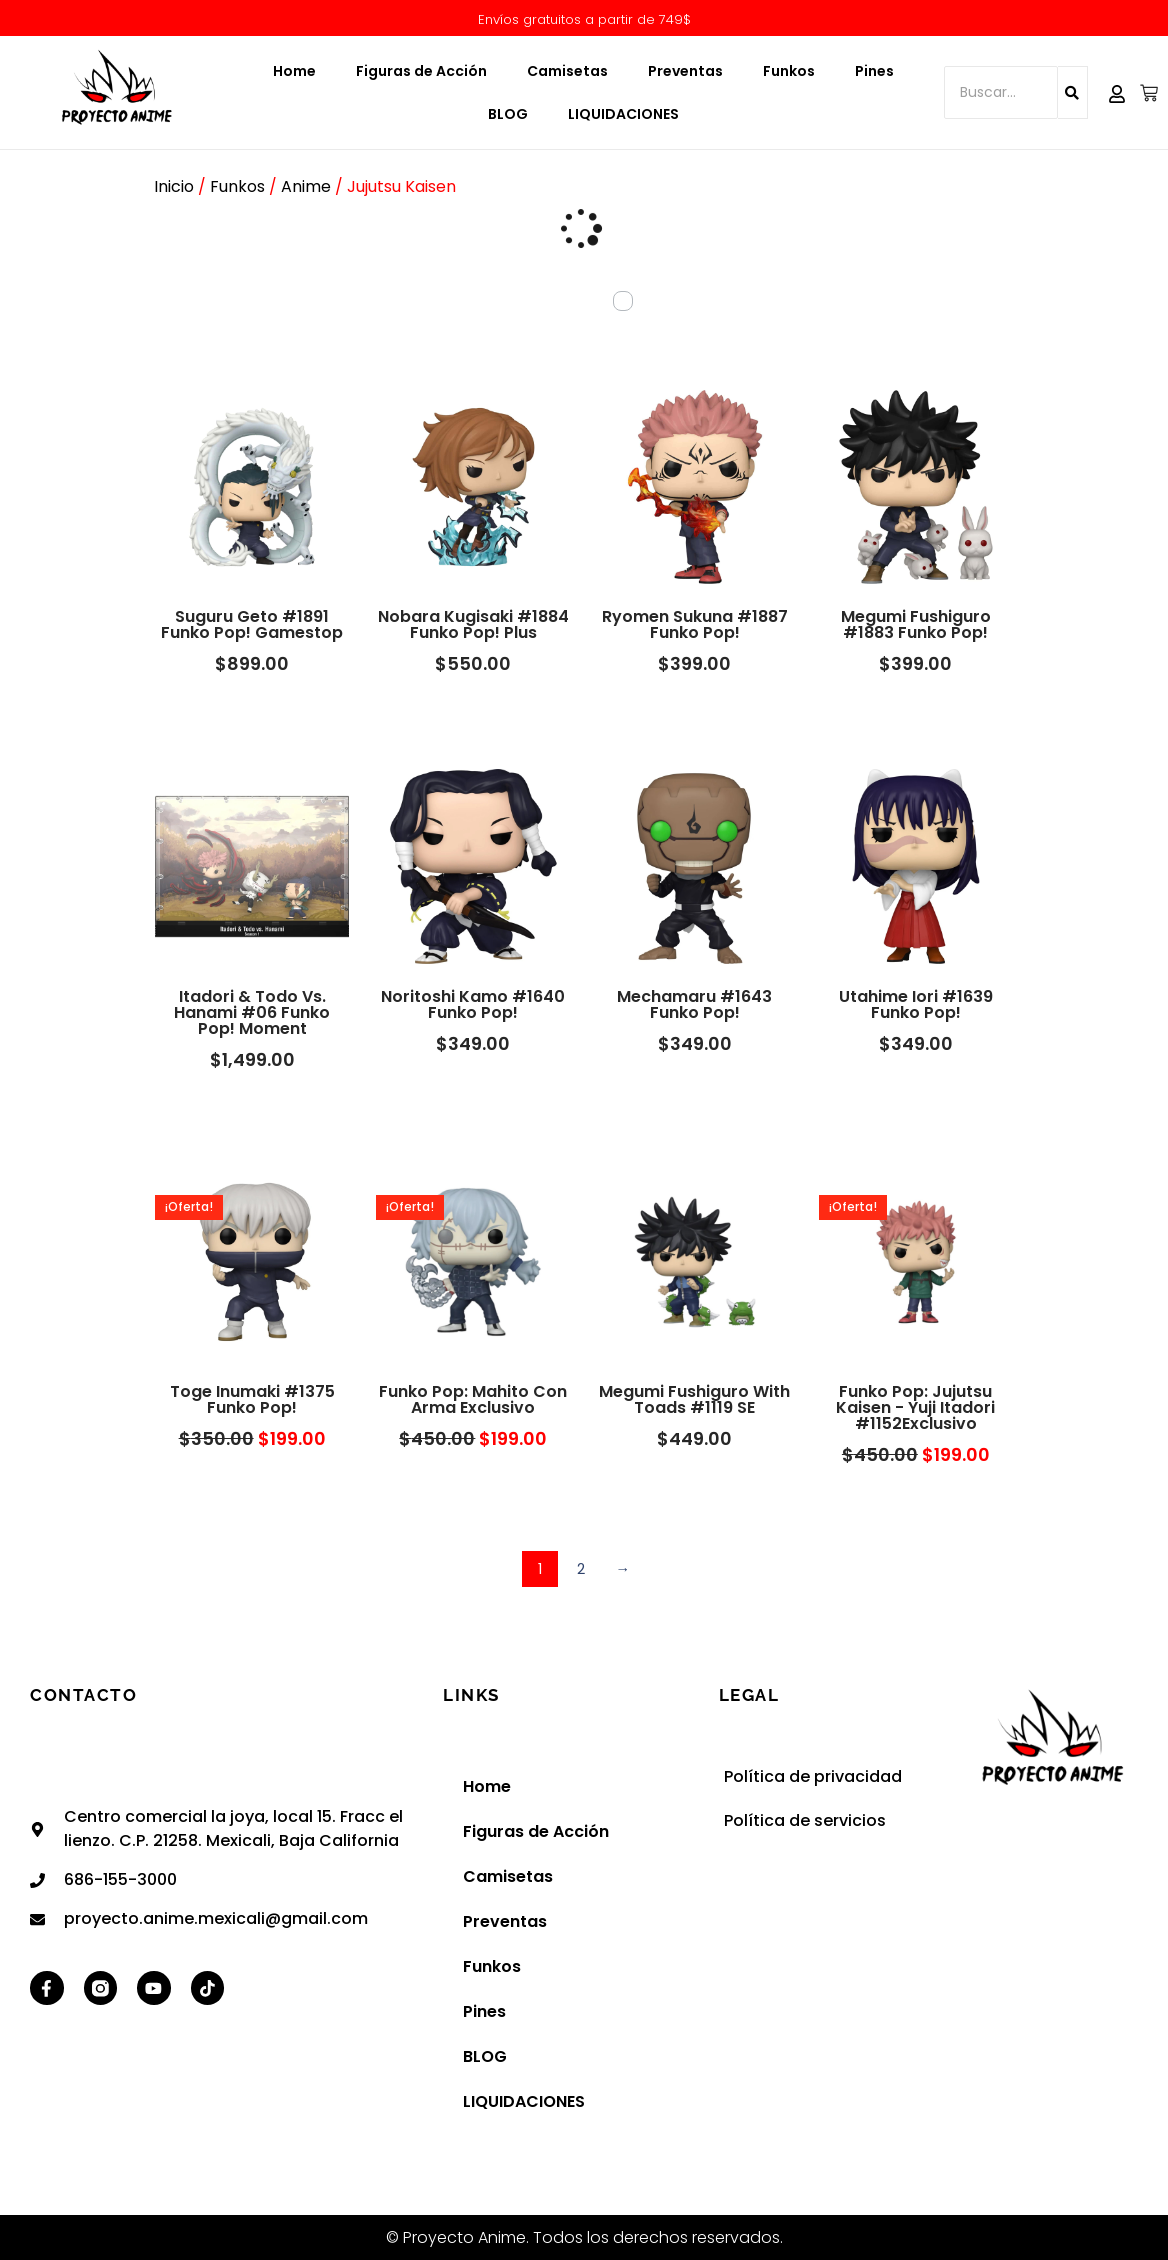 The width and height of the screenshot is (1168, 2260). Describe the element at coordinates (174, 186) in the screenshot. I see `Inicio` at that location.